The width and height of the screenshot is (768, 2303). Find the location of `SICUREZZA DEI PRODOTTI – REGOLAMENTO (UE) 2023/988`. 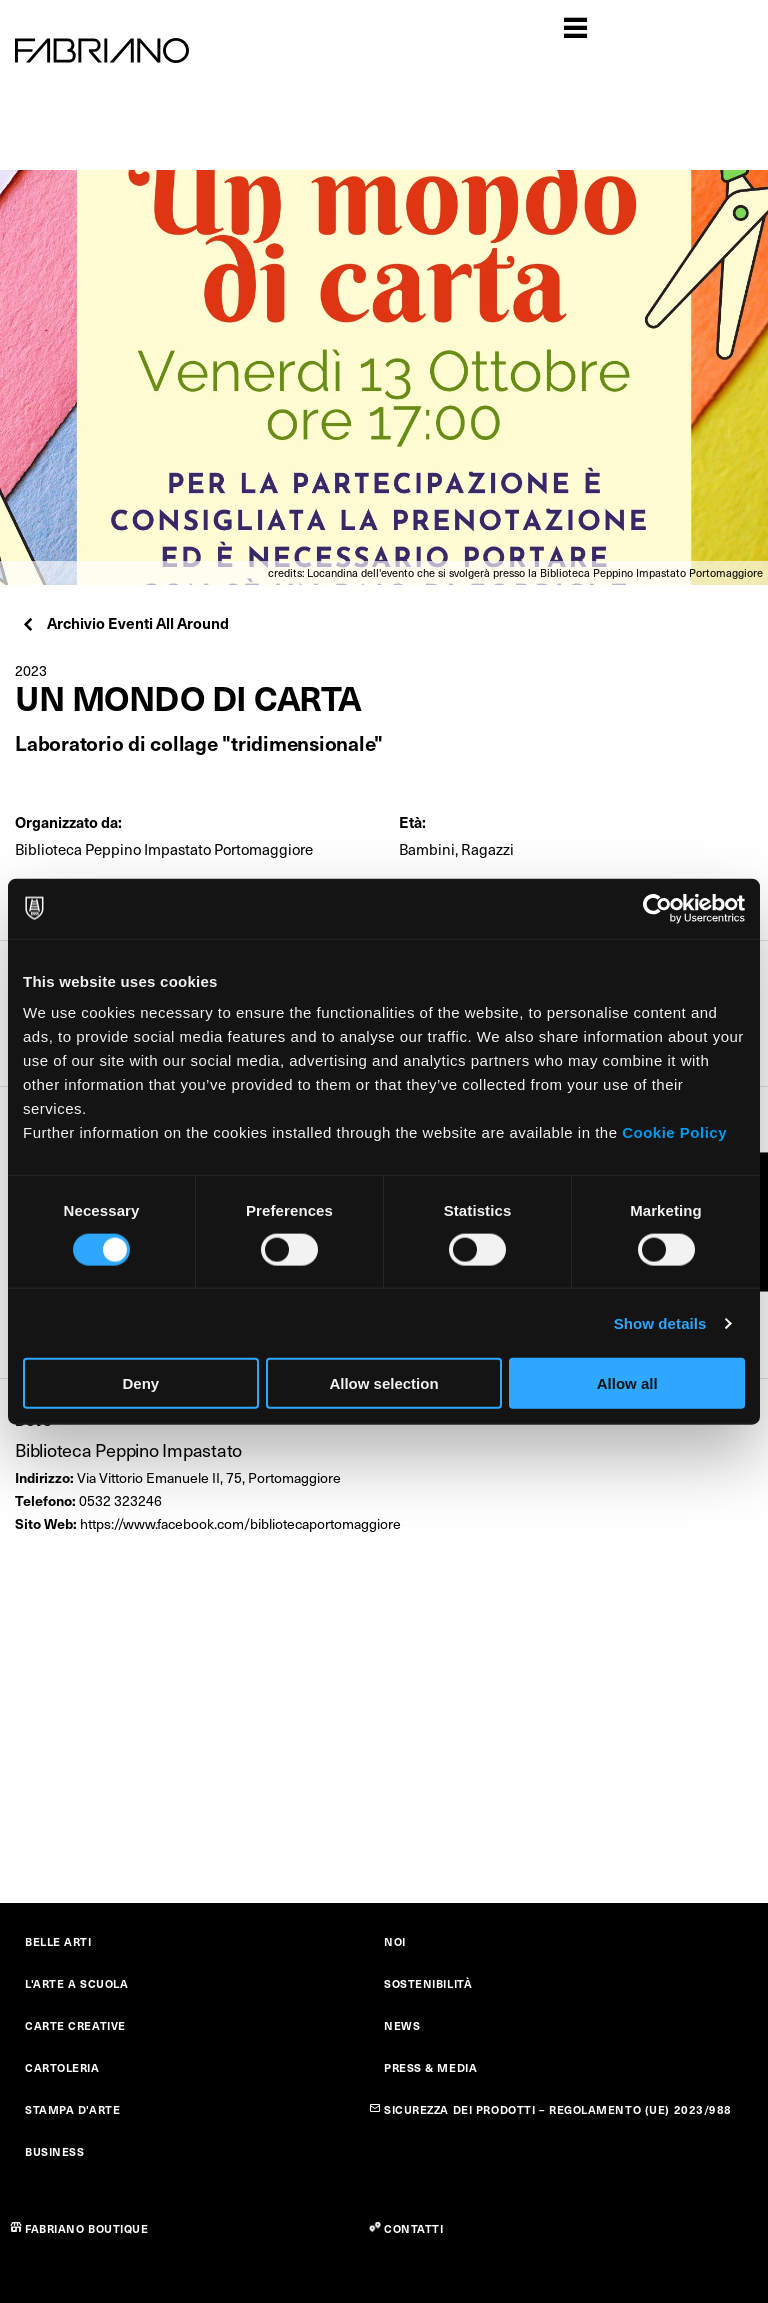

SICUREZZA DEI PRODOTTI – REGOLAMENTO (UE) 2023/988 is located at coordinates (558, 2109).